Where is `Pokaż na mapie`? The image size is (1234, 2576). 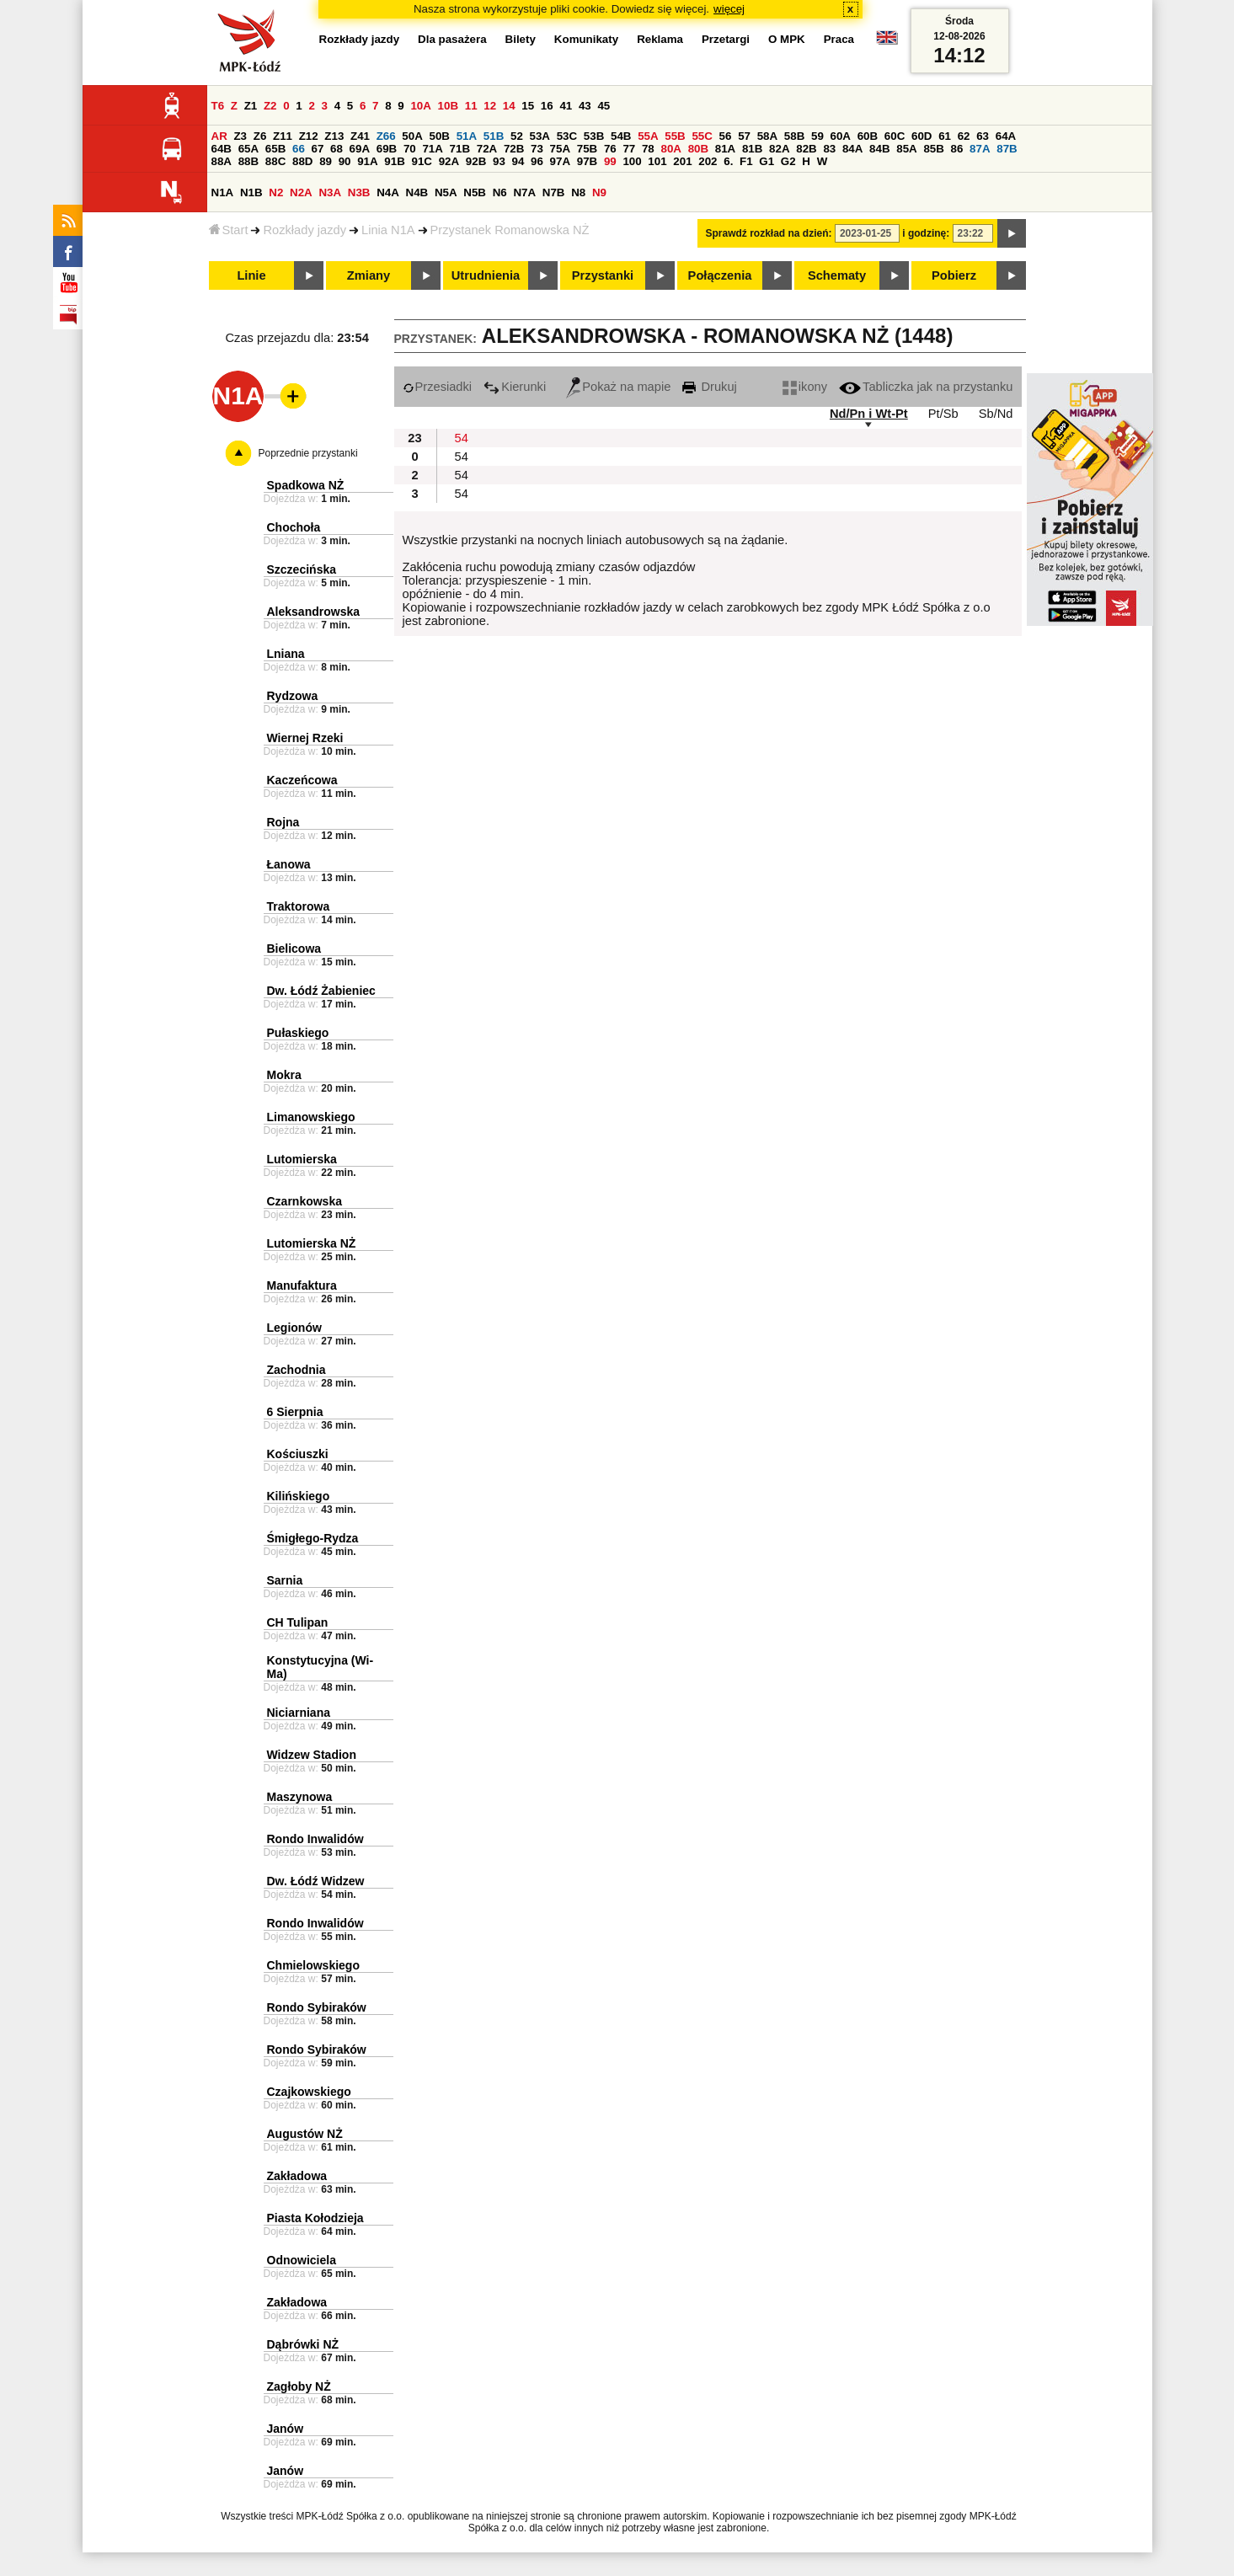 Pokaż na mapie is located at coordinates (618, 386).